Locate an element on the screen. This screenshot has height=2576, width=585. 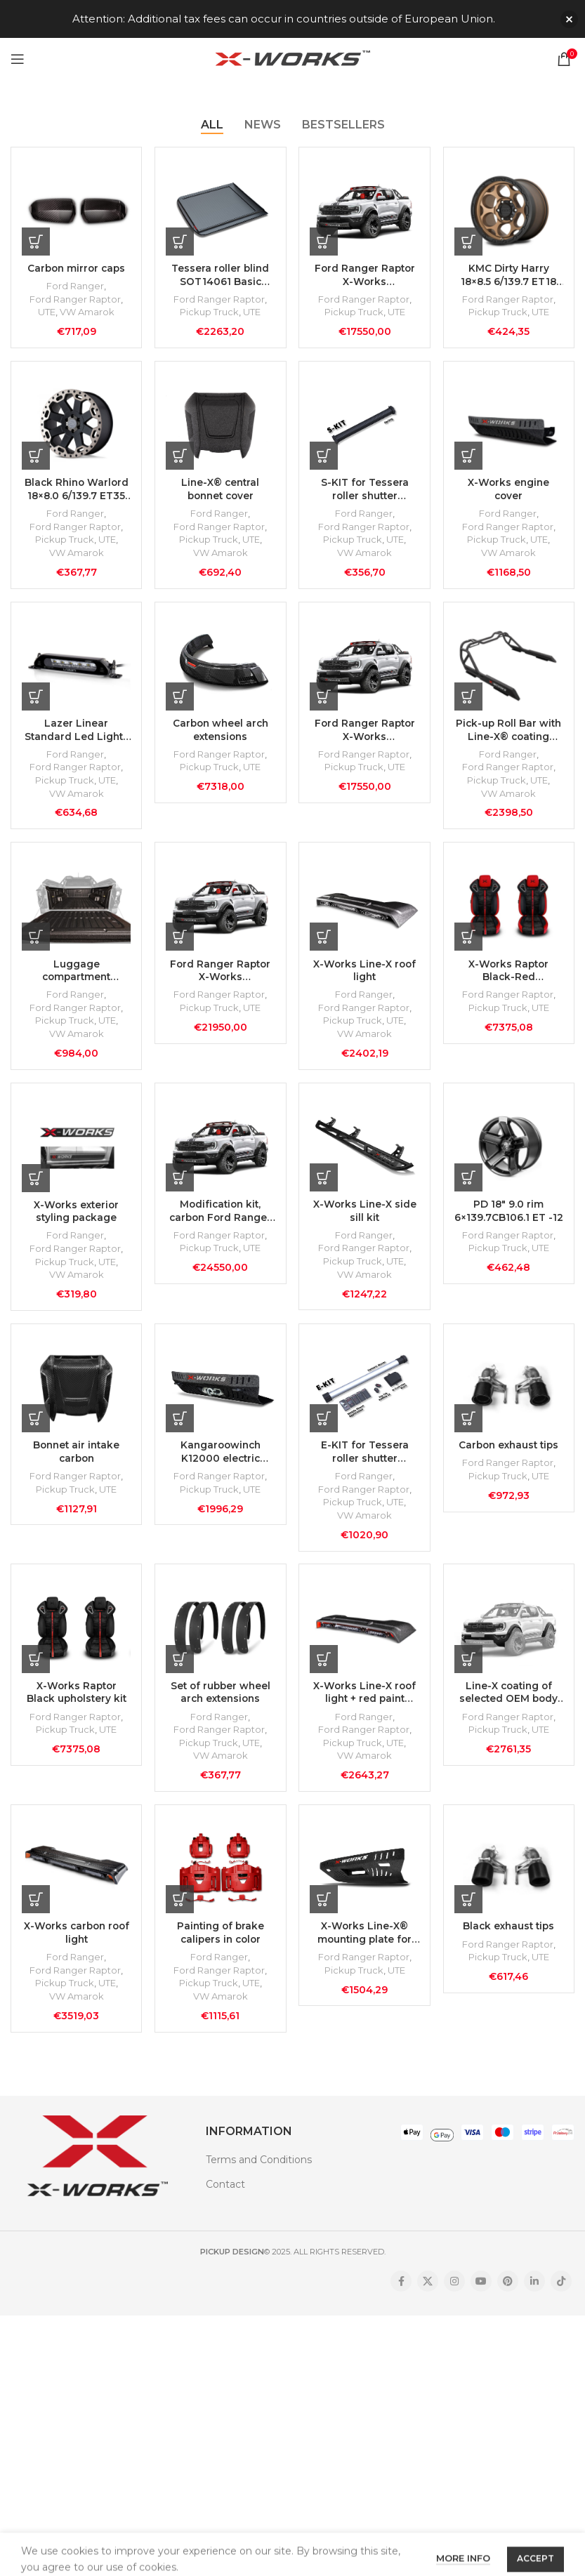
Luggage compartment covered with Line-X coating is located at coordinates (75, 976).